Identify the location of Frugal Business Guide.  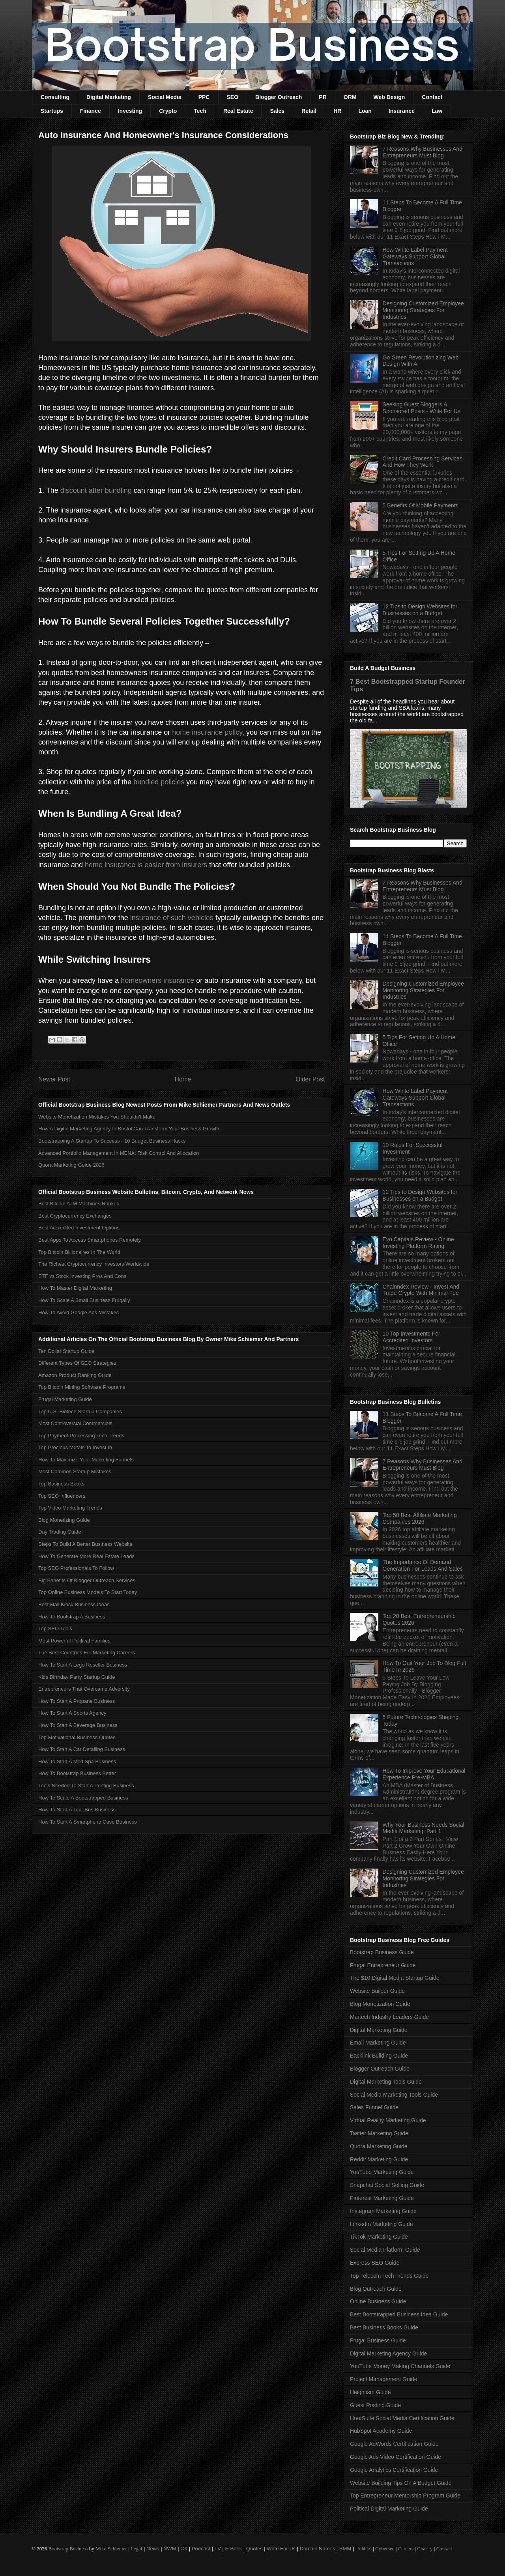
(378, 2340).